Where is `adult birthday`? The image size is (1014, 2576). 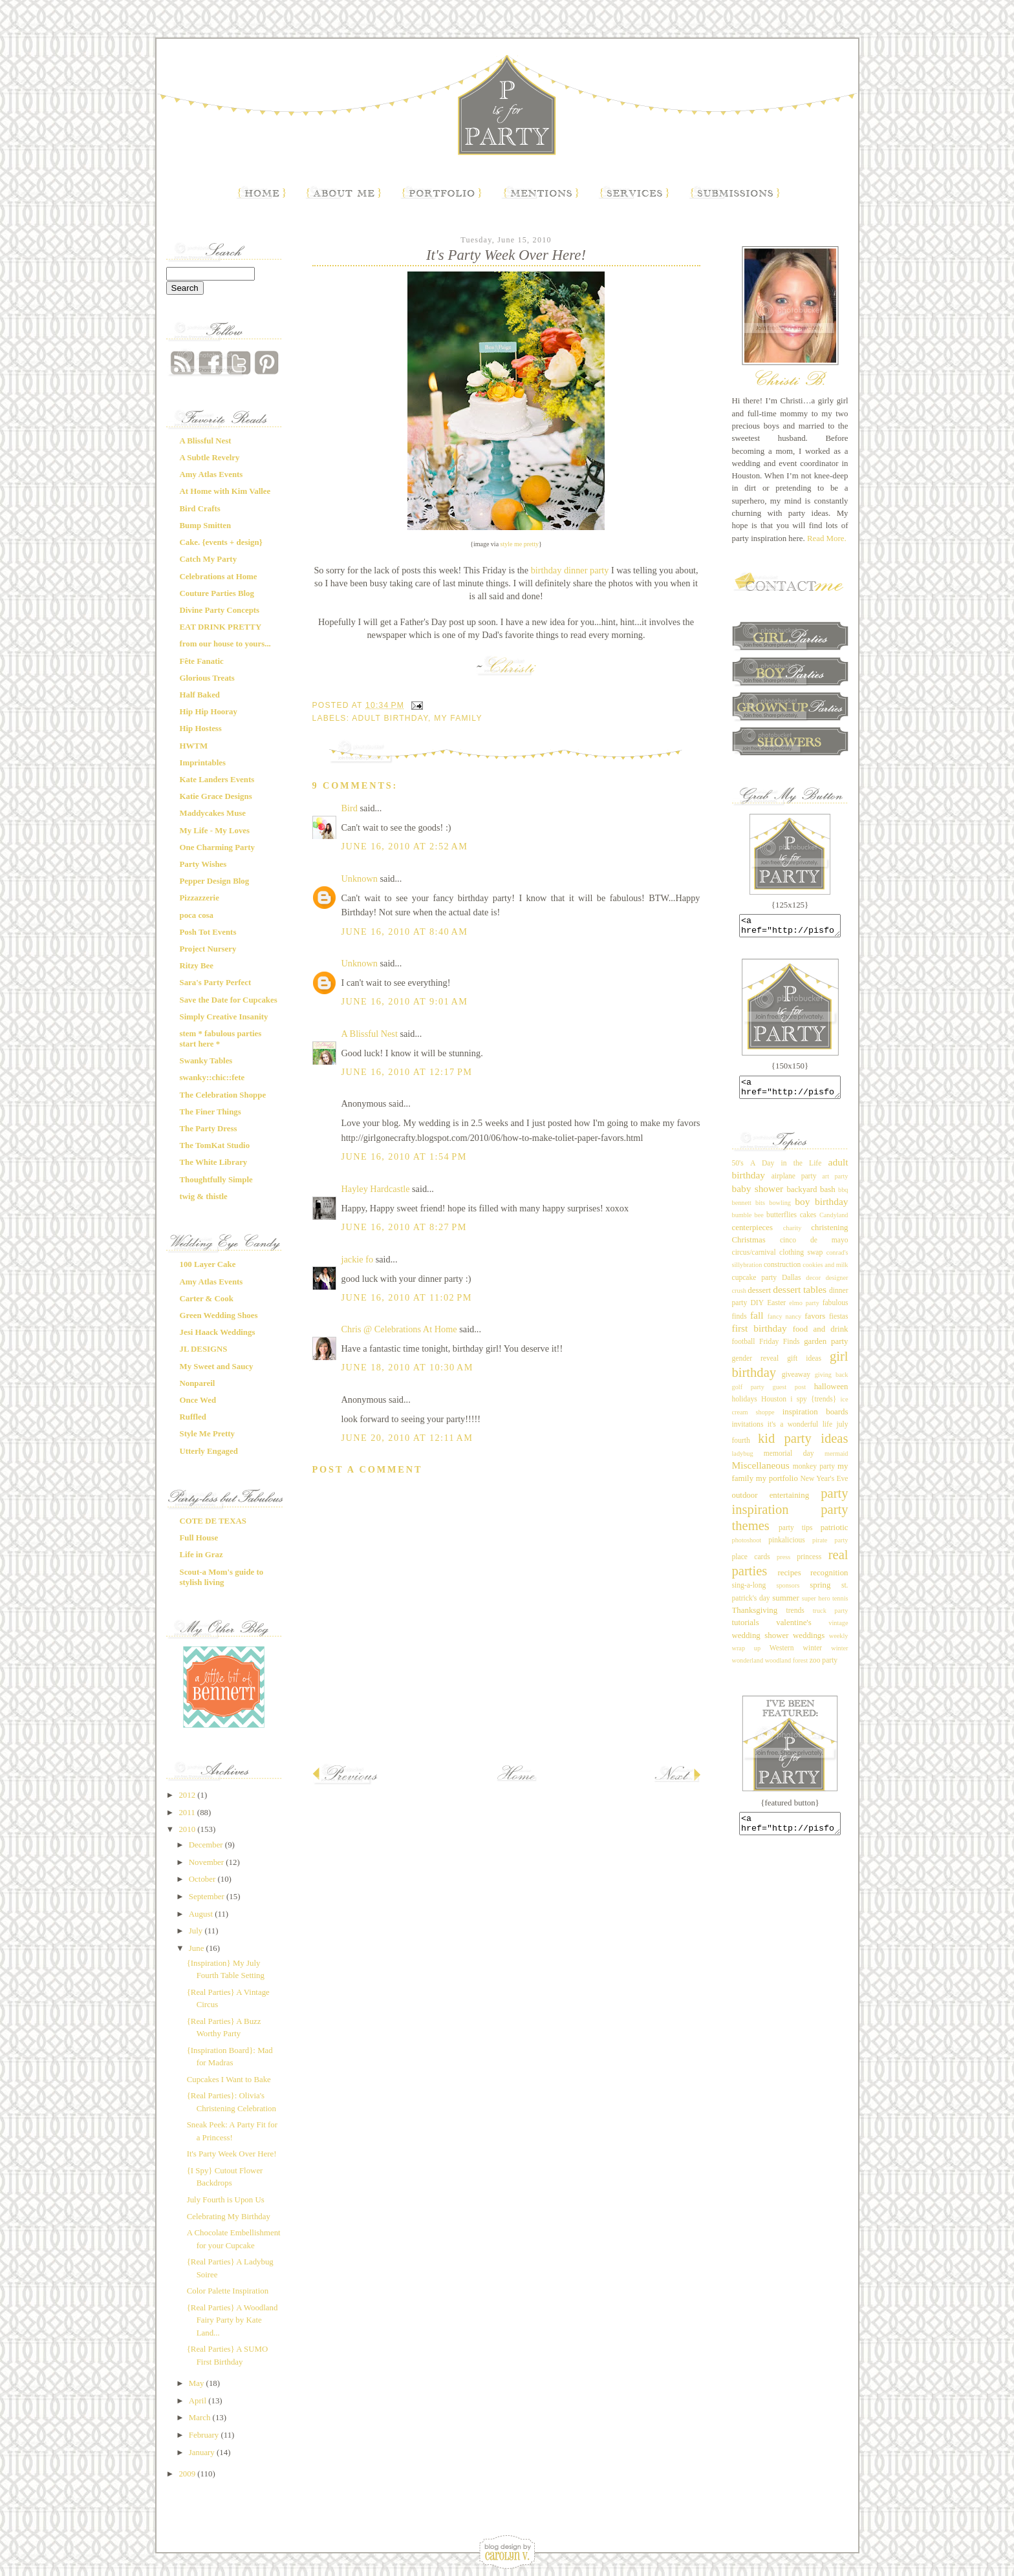
adult birthday is located at coordinates (390, 718).